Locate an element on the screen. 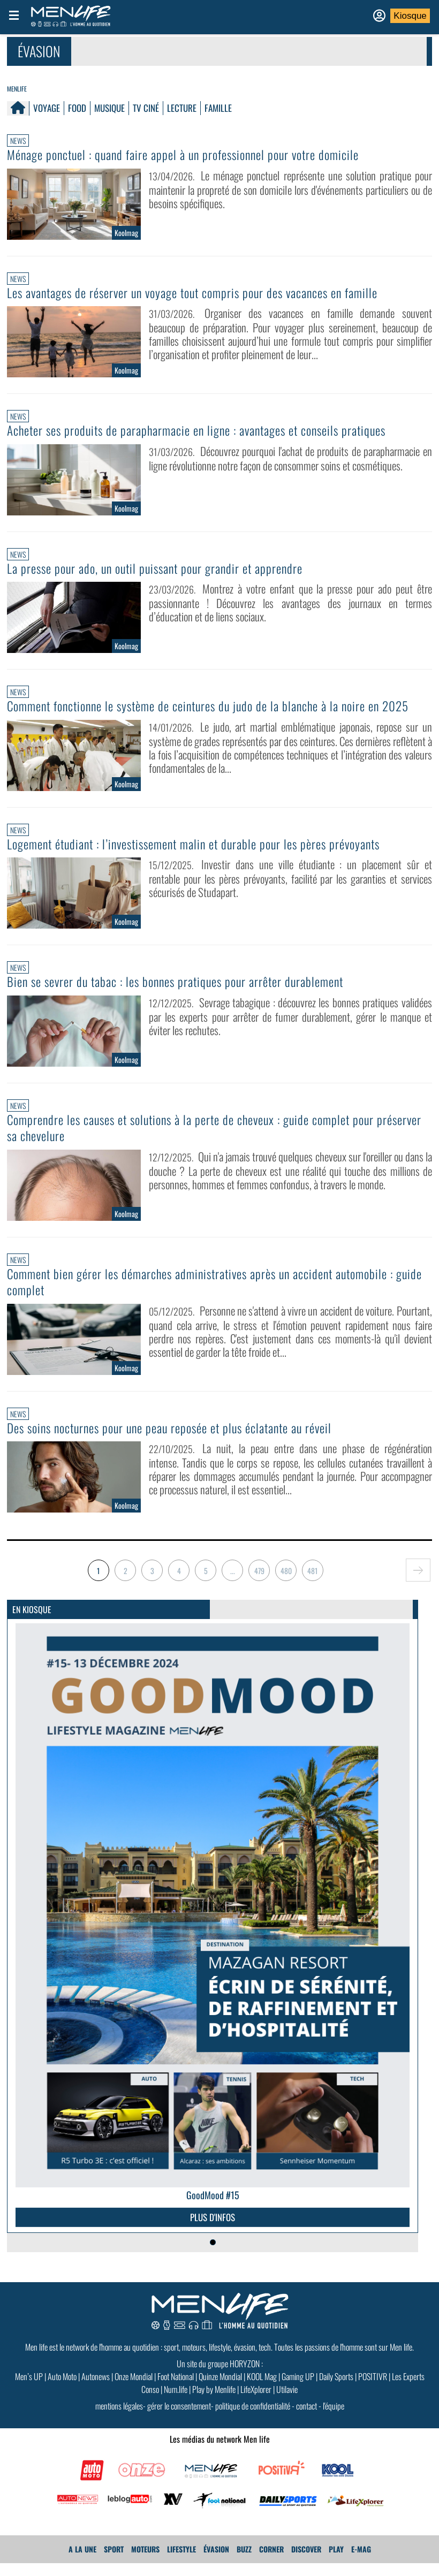 Image resolution: width=439 pixels, height=2576 pixels. Comment bien gérer les démarches administratives après un accident automobile : guide complet is located at coordinates (212, 1295).